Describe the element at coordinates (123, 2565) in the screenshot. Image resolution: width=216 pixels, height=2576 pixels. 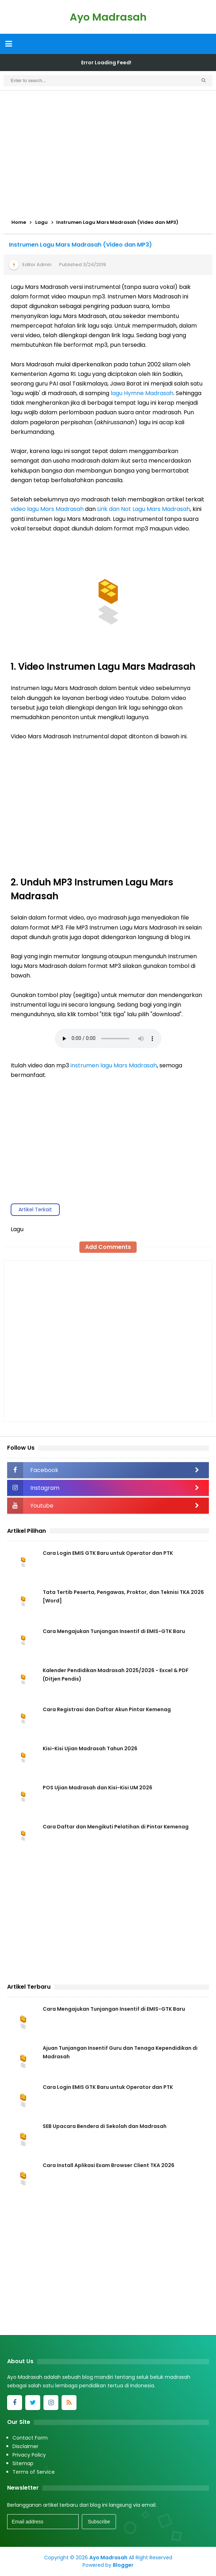
I see `Blogger` at that location.